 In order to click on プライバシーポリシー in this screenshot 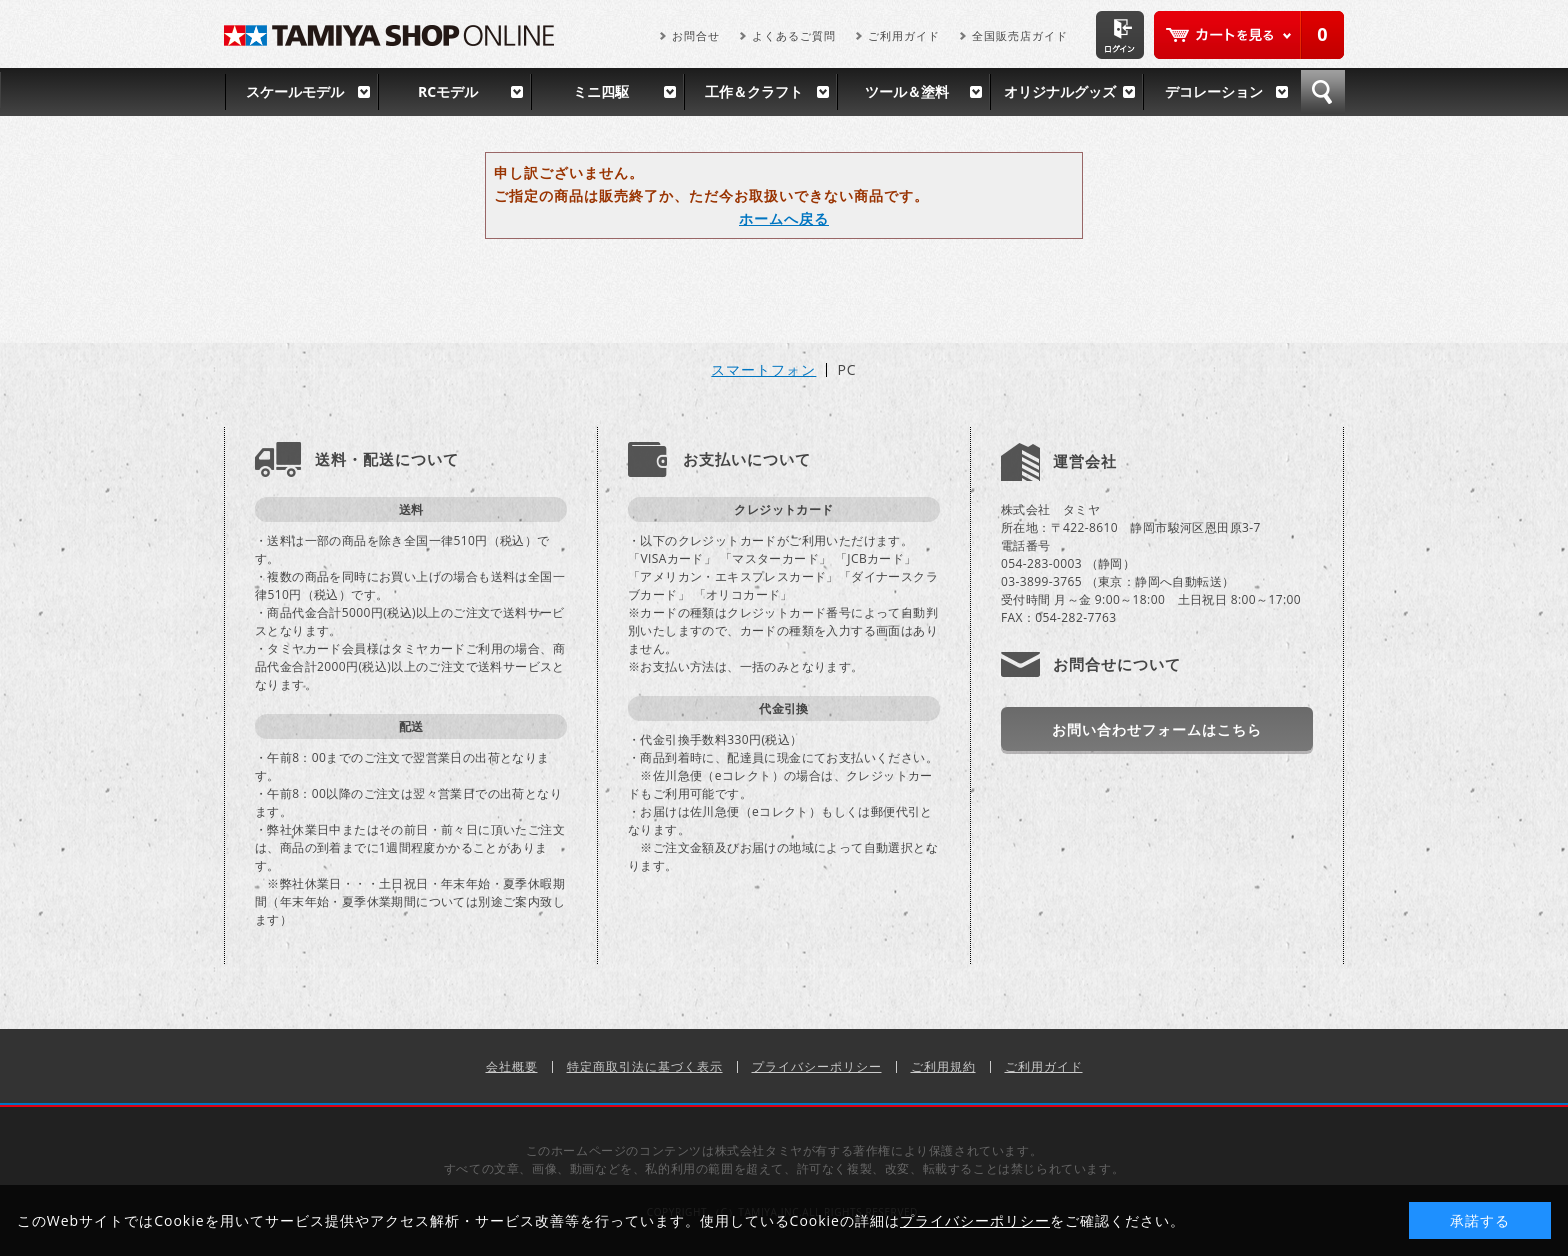, I will do `click(817, 1066)`.